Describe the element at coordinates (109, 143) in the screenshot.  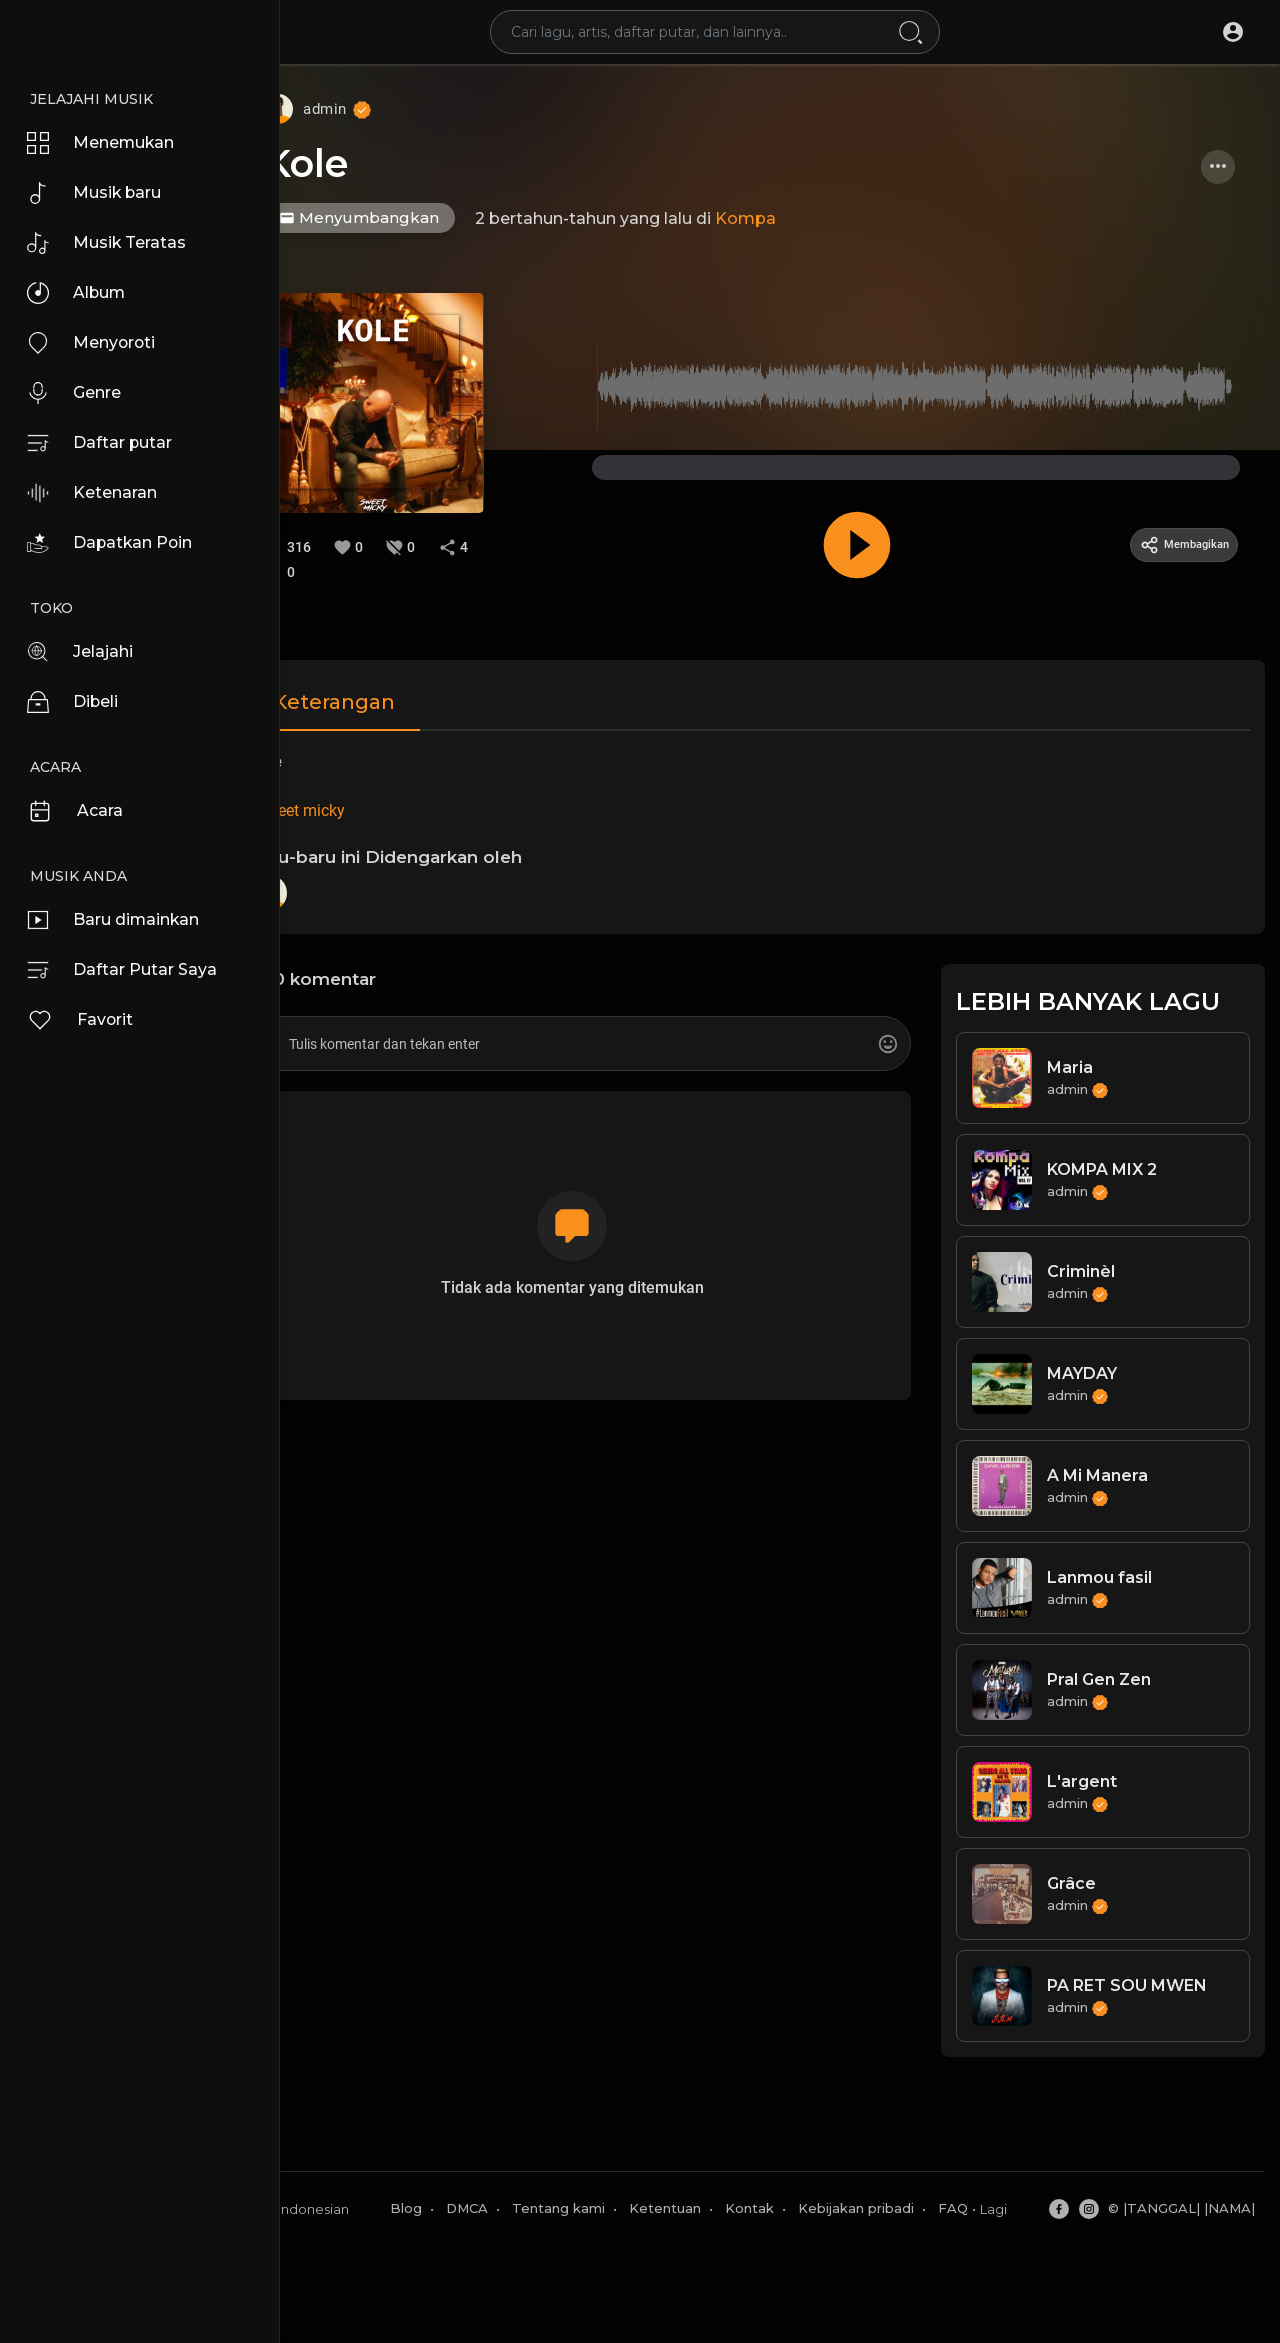
I see `Menemukan` at that location.